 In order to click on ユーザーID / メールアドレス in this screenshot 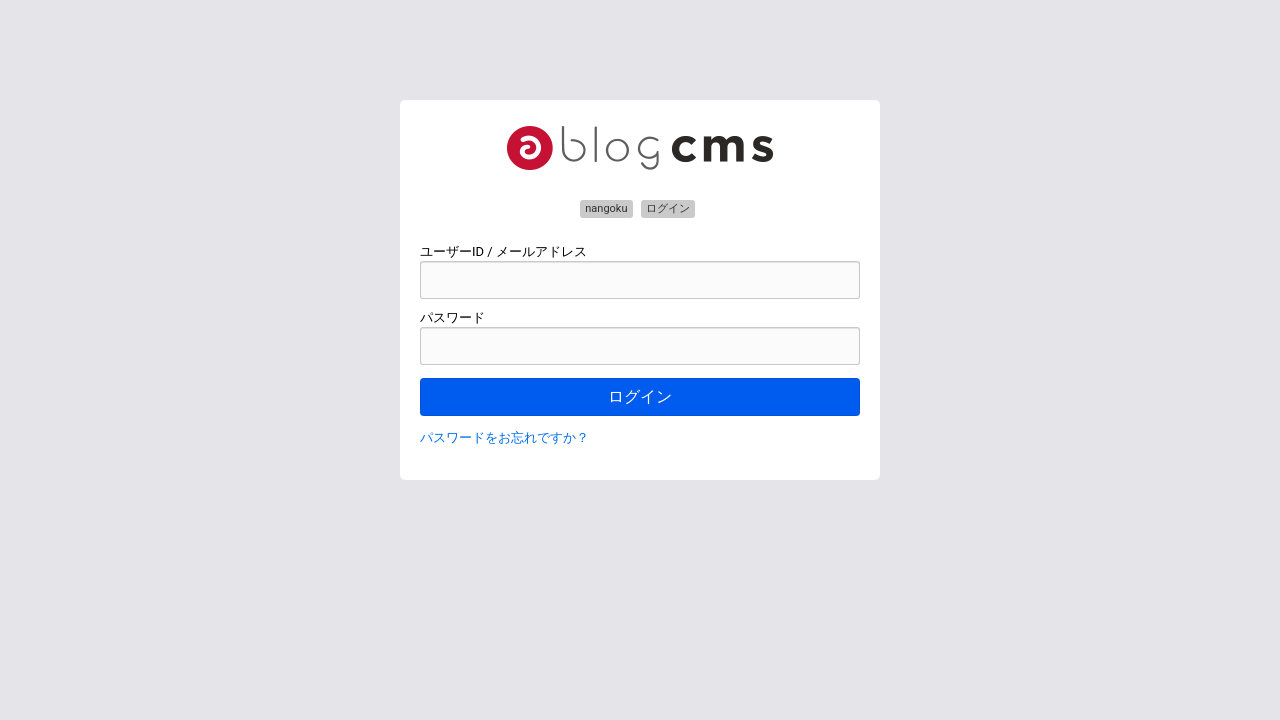, I will do `click(503, 251)`.